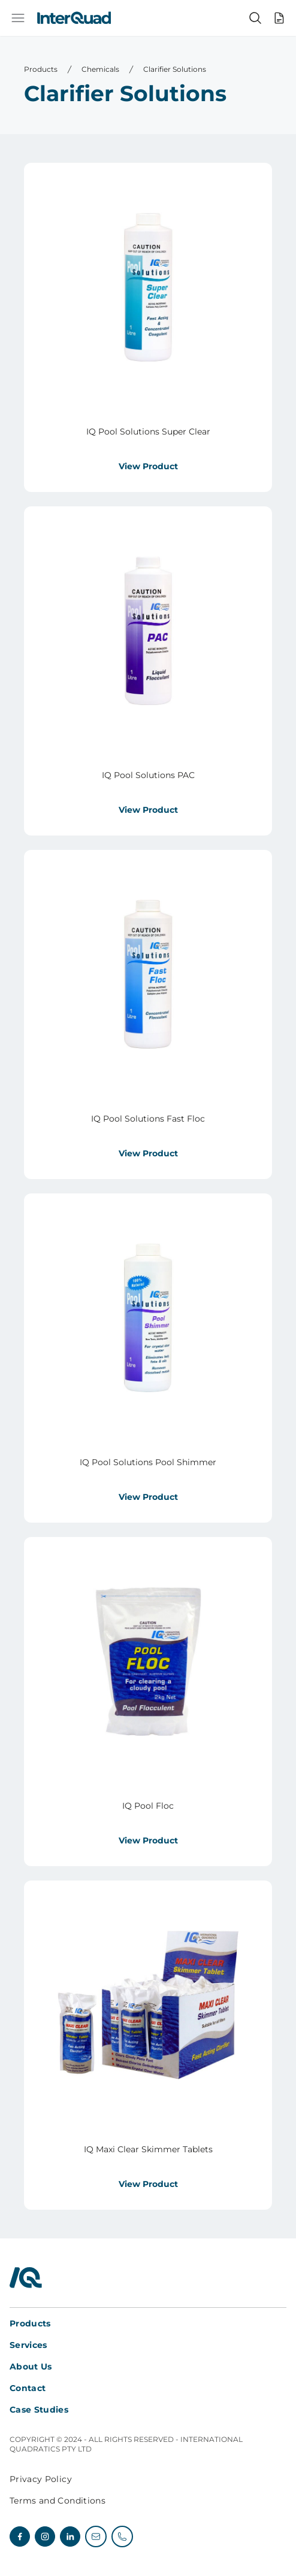 The width and height of the screenshot is (296, 2576). What do you see at coordinates (31, 2366) in the screenshot?
I see `About Us` at bounding box center [31, 2366].